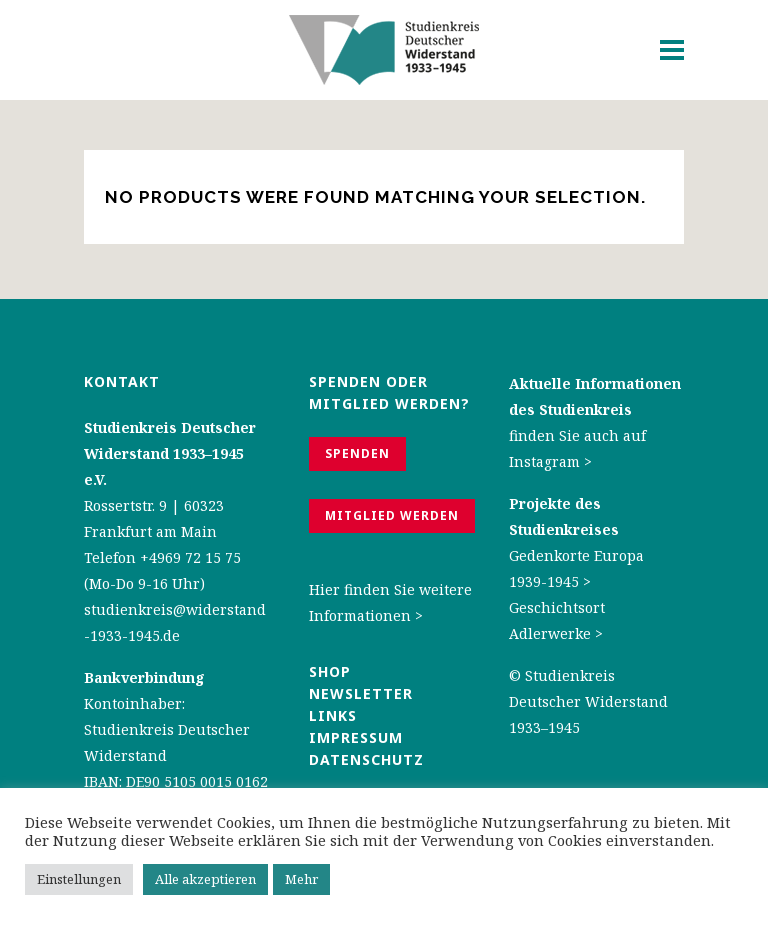  I want to click on Einstellungen [button], so click(79, 879).